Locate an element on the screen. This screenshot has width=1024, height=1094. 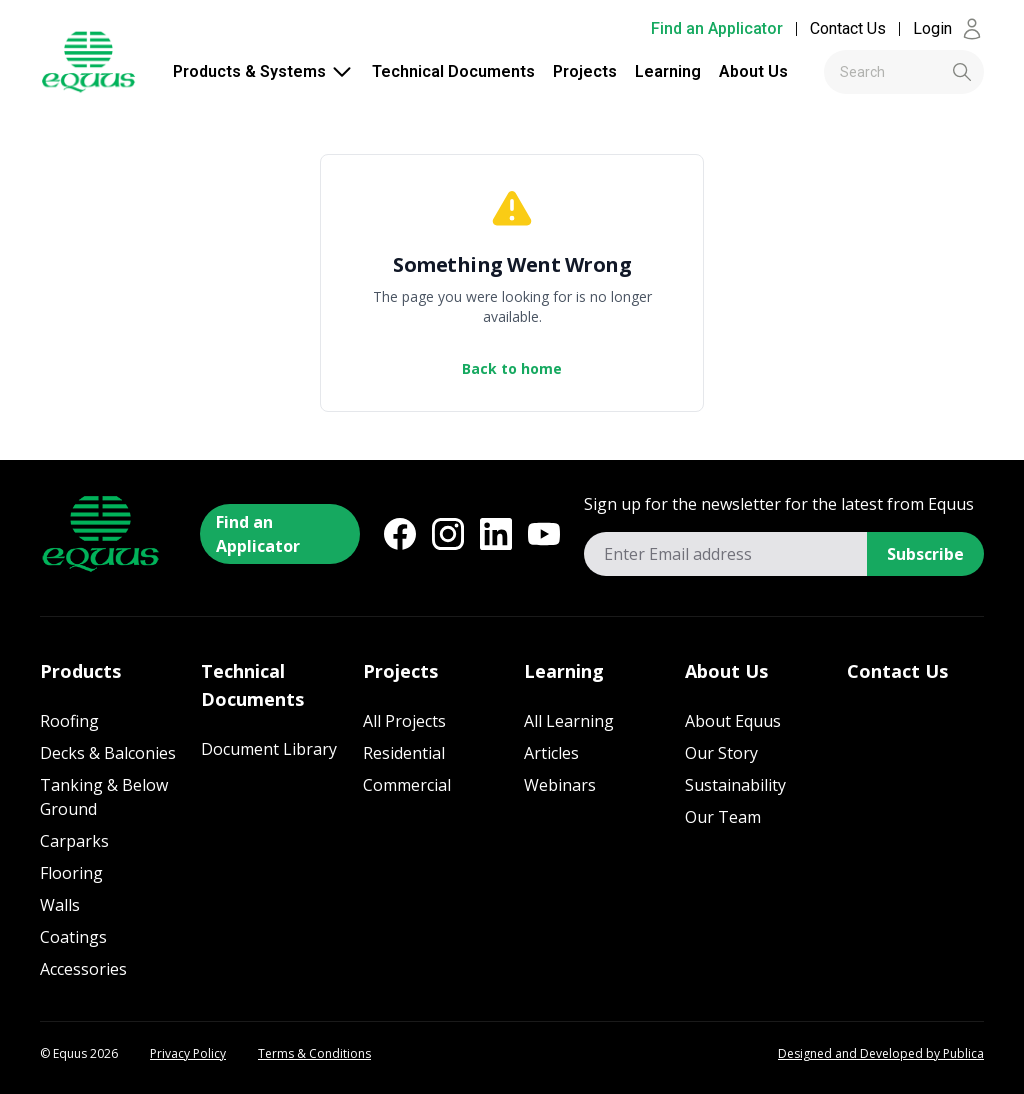
Sustainability is located at coordinates (735, 785).